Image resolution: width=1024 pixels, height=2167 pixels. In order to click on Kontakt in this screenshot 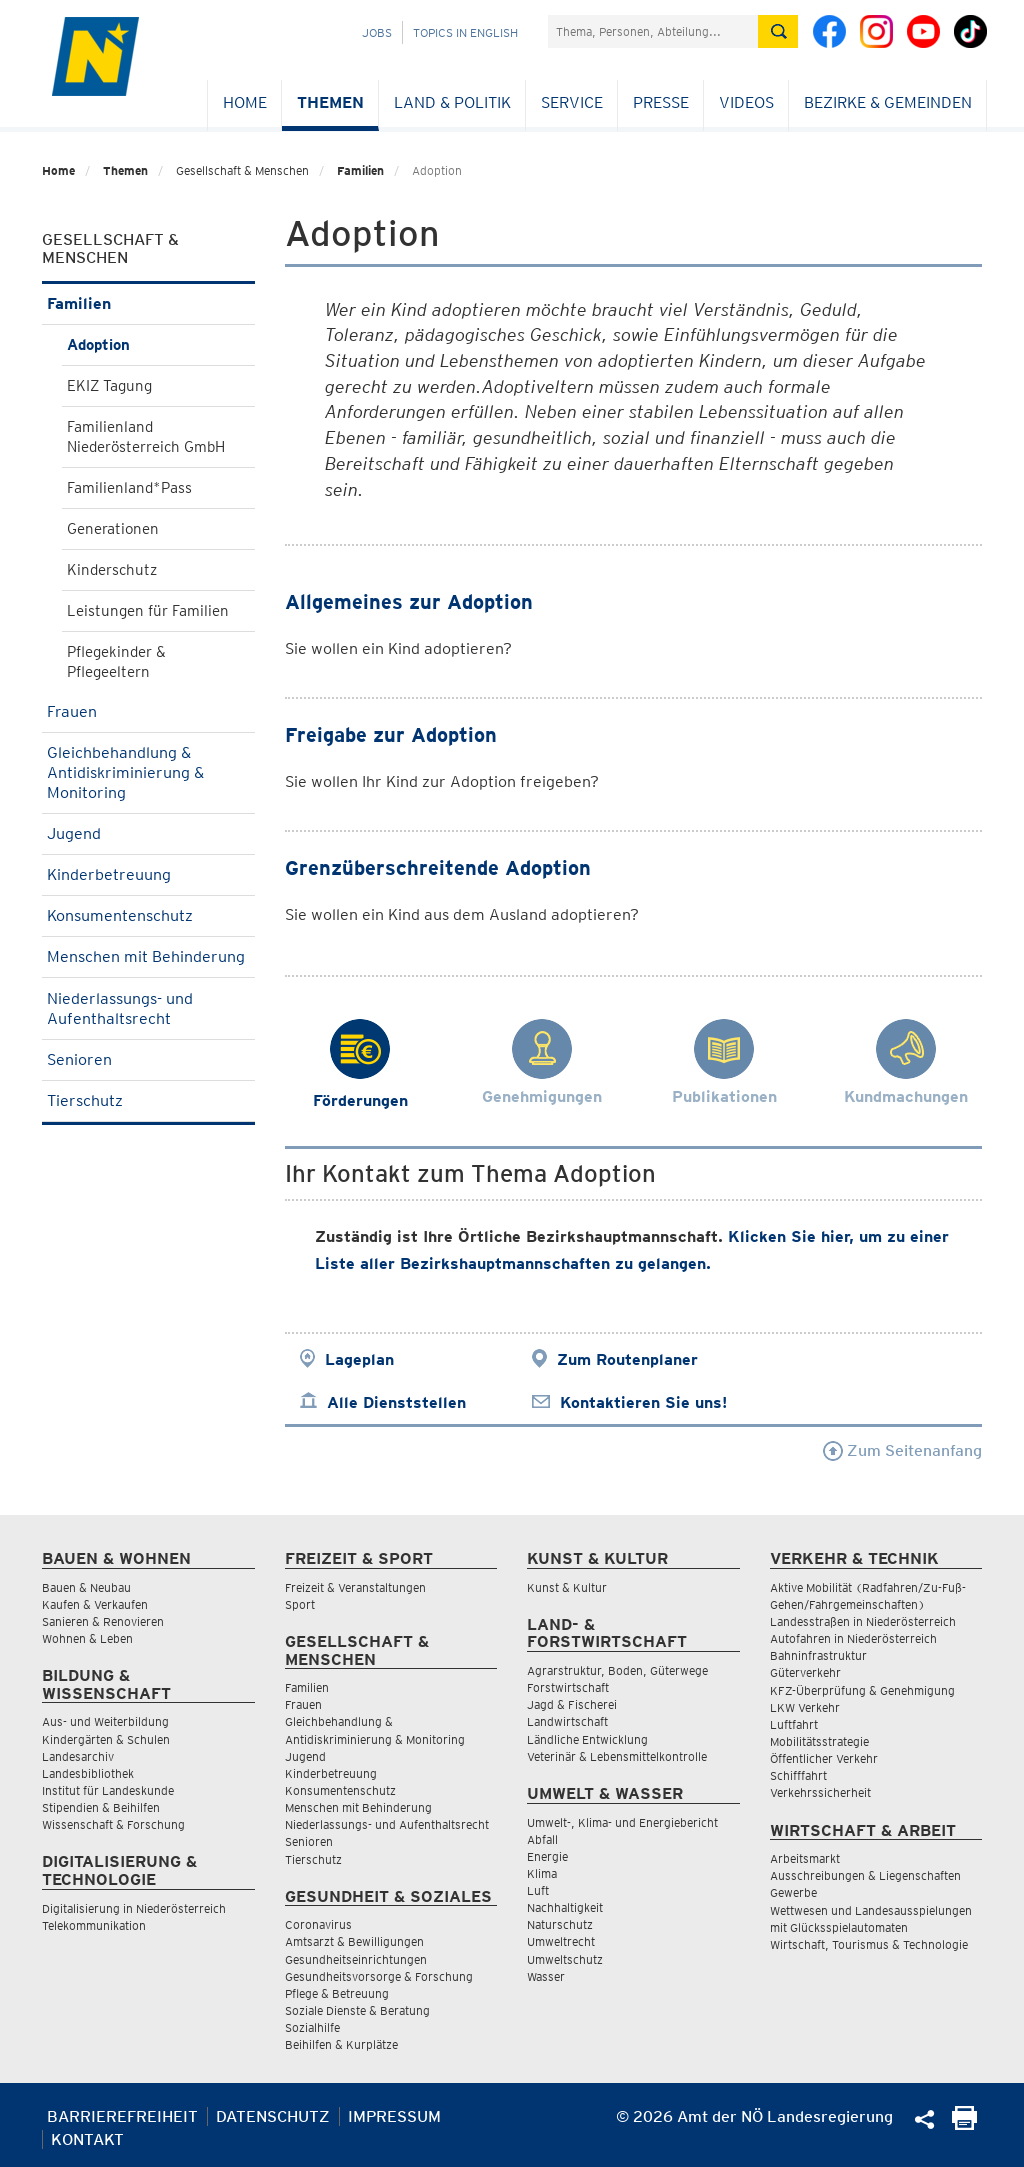, I will do `click(87, 2139)`.